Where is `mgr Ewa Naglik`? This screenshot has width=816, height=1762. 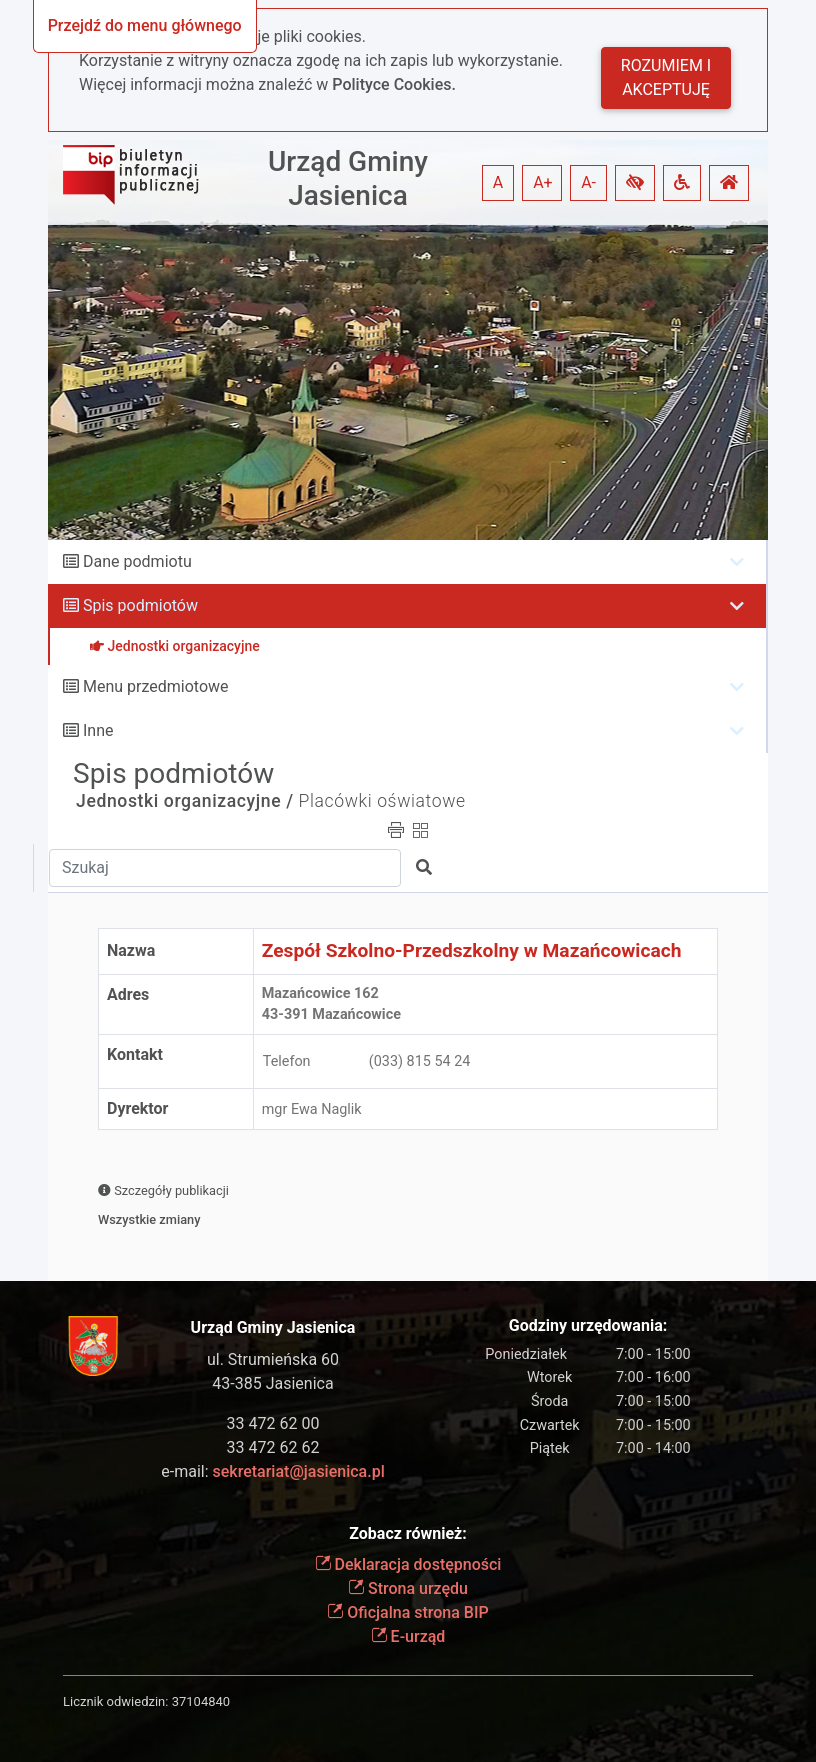
mgr Ewa Naglik is located at coordinates (312, 1109).